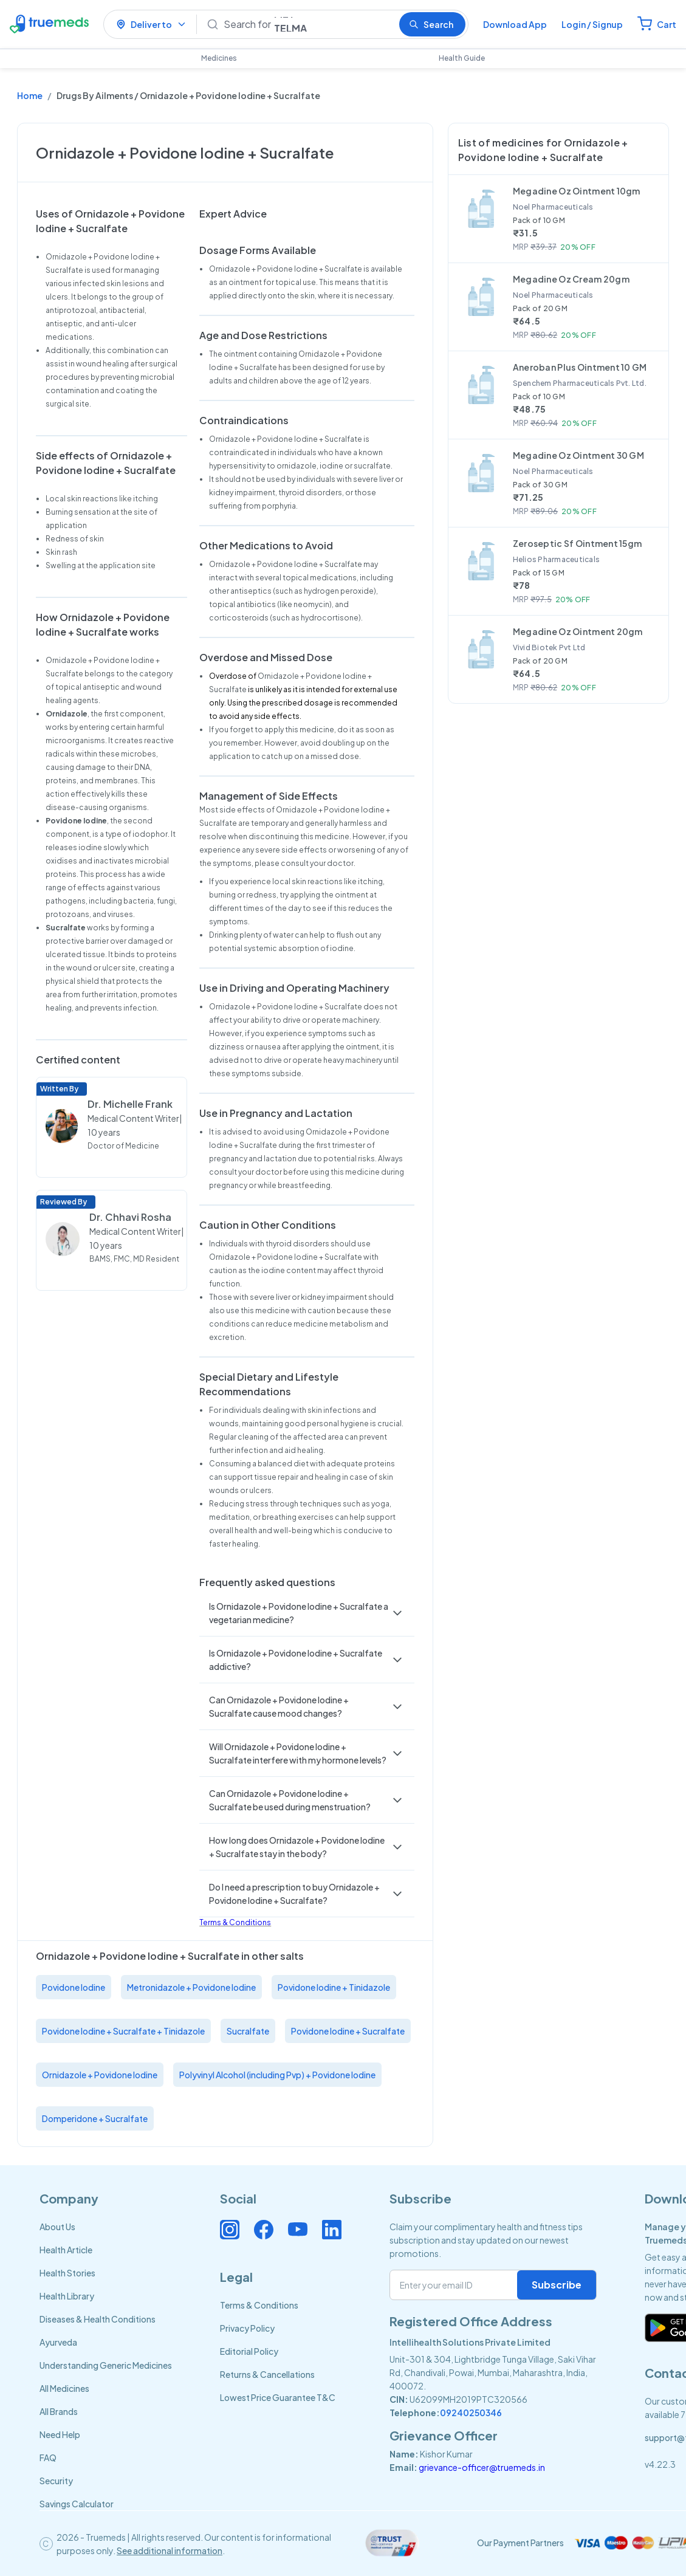 This screenshot has height=2576, width=686. I want to click on Megadine Oz Ointment 20gm, so click(578, 631).